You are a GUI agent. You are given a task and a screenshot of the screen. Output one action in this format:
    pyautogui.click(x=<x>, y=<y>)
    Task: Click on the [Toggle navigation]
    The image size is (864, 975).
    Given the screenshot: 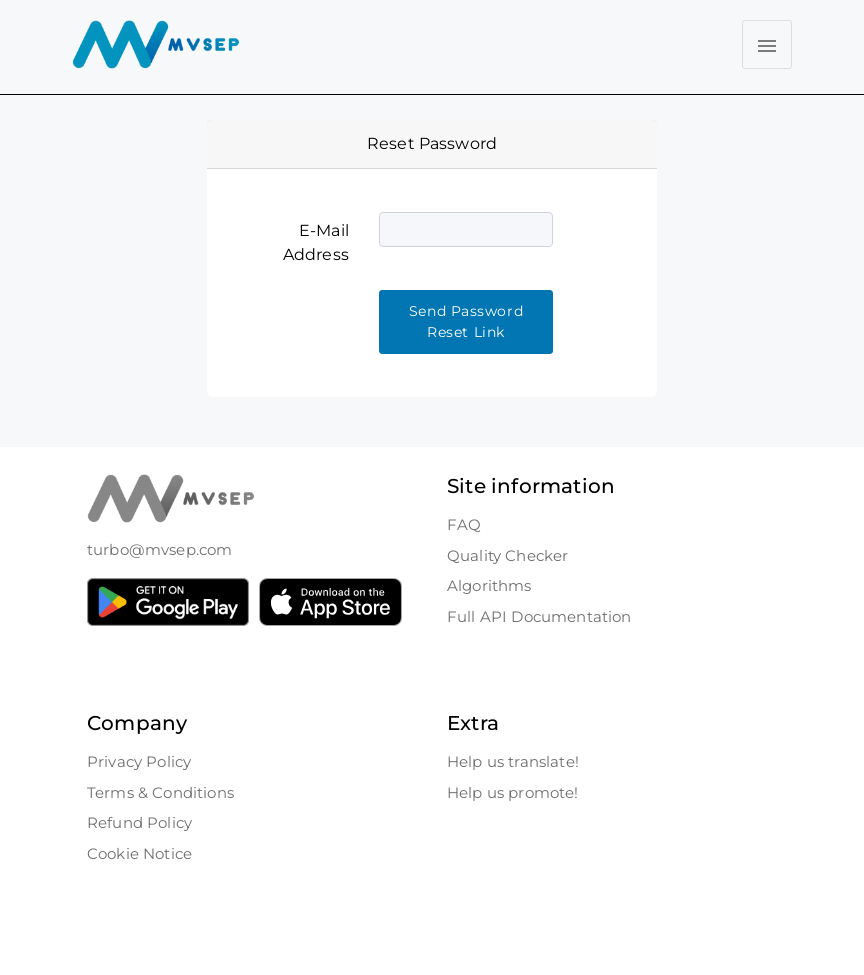 What is the action you would take?
    pyautogui.click(x=767, y=44)
    